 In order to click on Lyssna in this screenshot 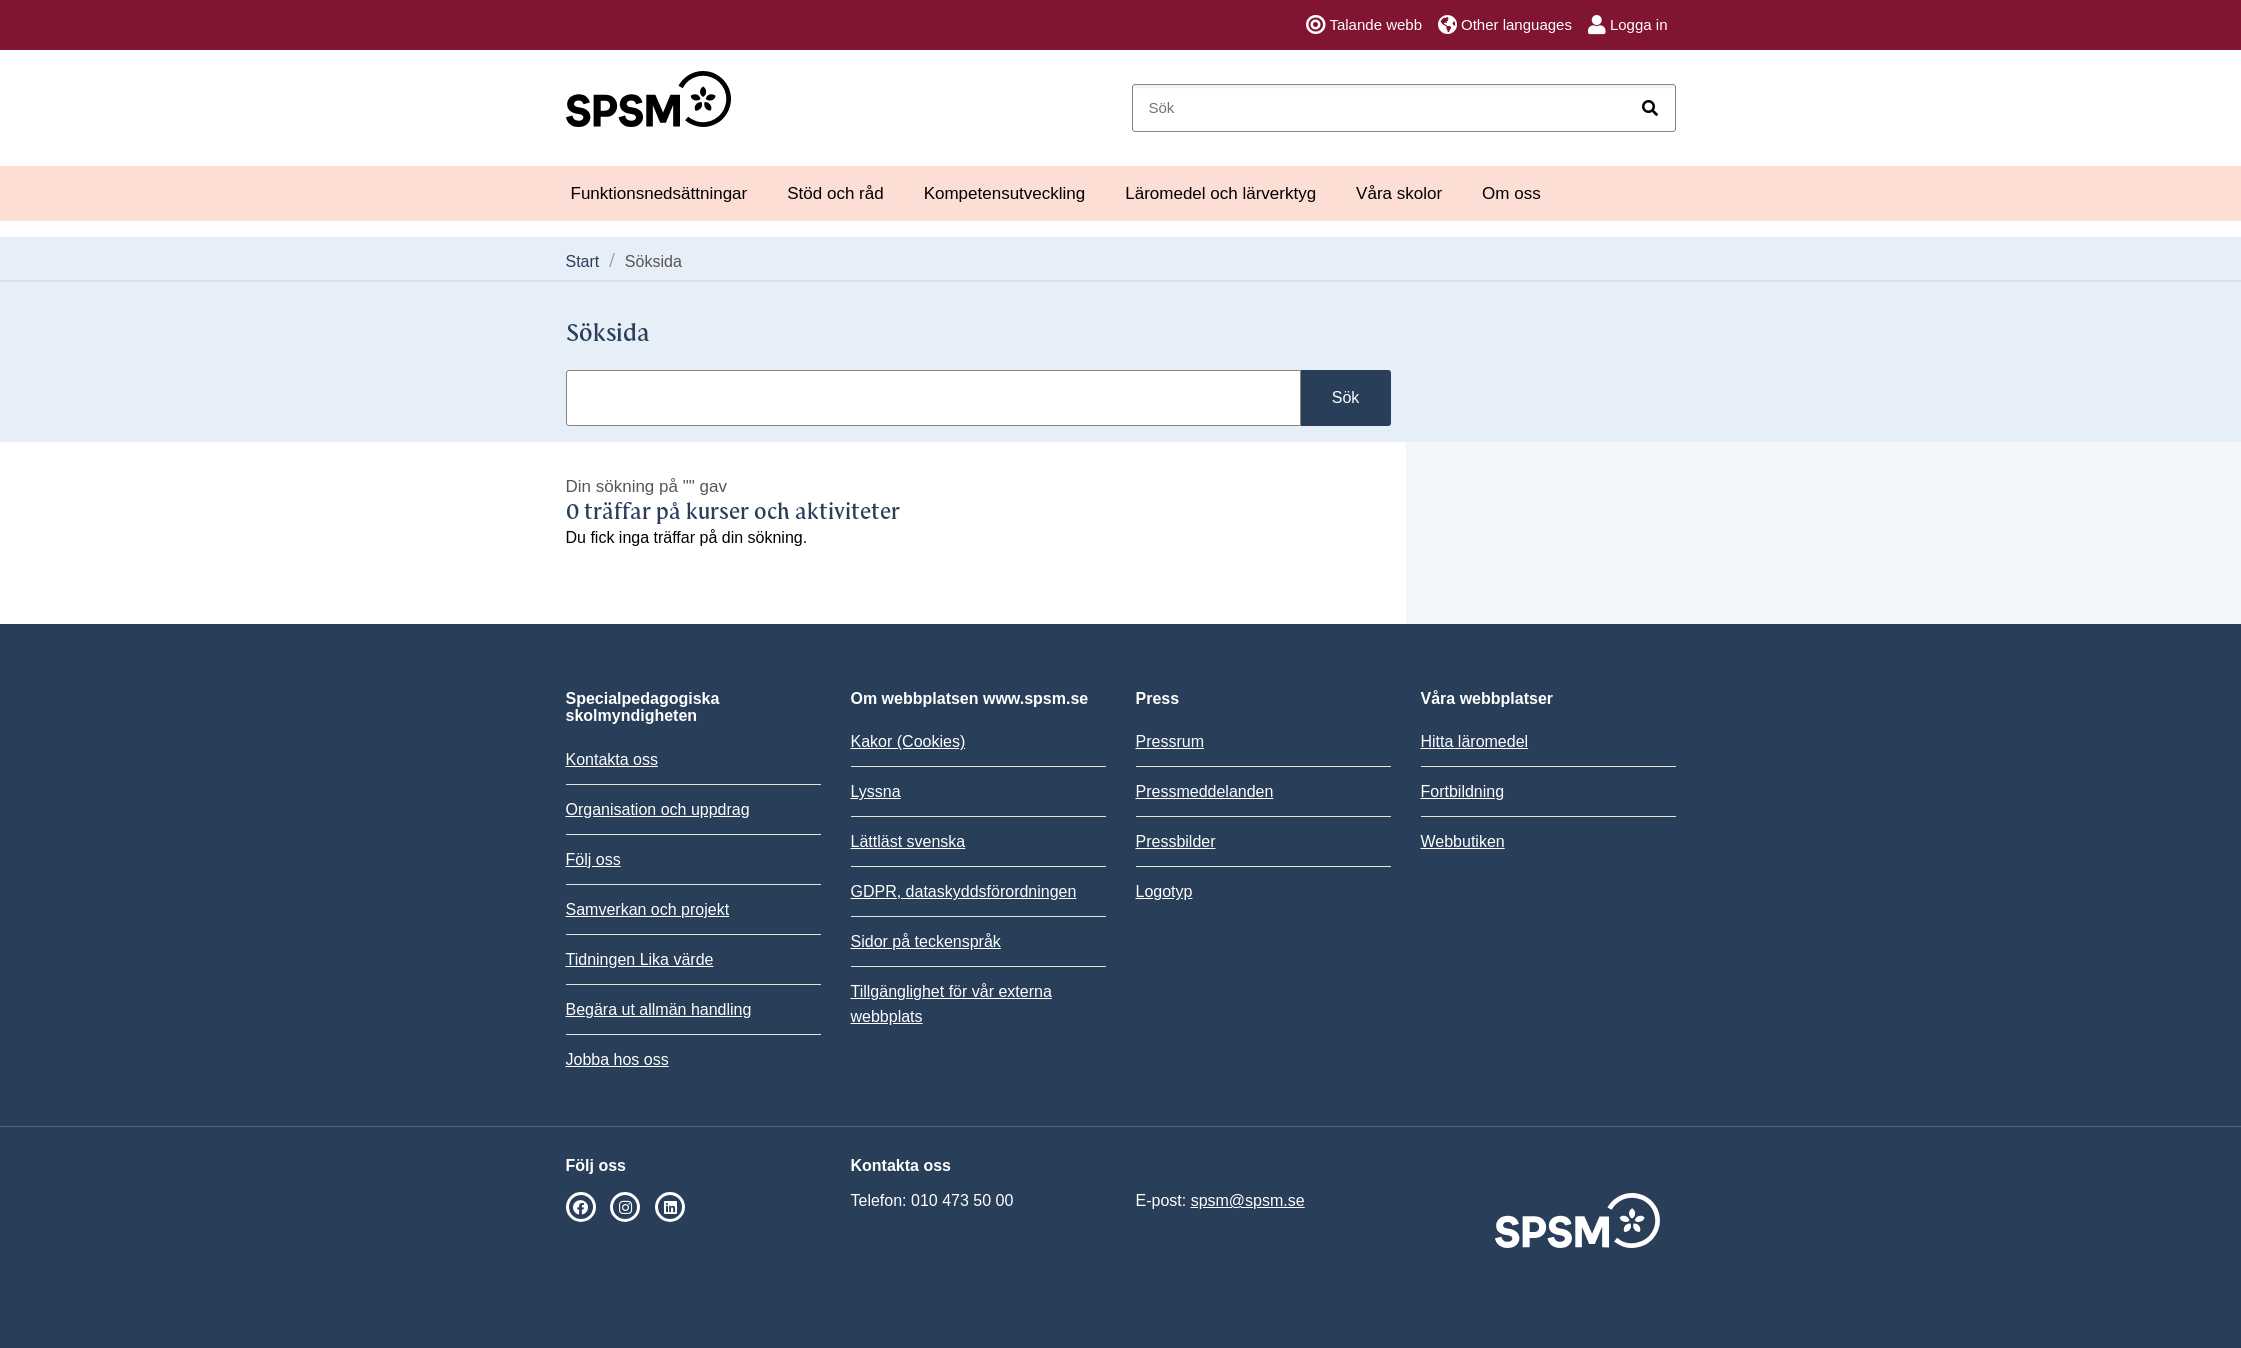, I will do `click(876, 791)`.